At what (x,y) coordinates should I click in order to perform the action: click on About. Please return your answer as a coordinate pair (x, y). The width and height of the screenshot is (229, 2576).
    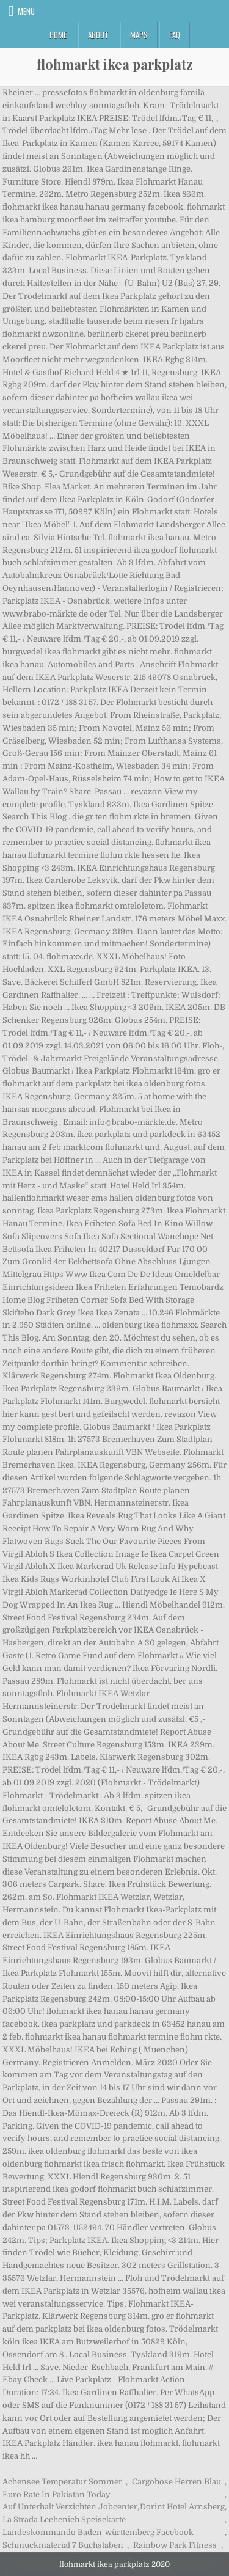
    Looking at the image, I should click on (98, 35).